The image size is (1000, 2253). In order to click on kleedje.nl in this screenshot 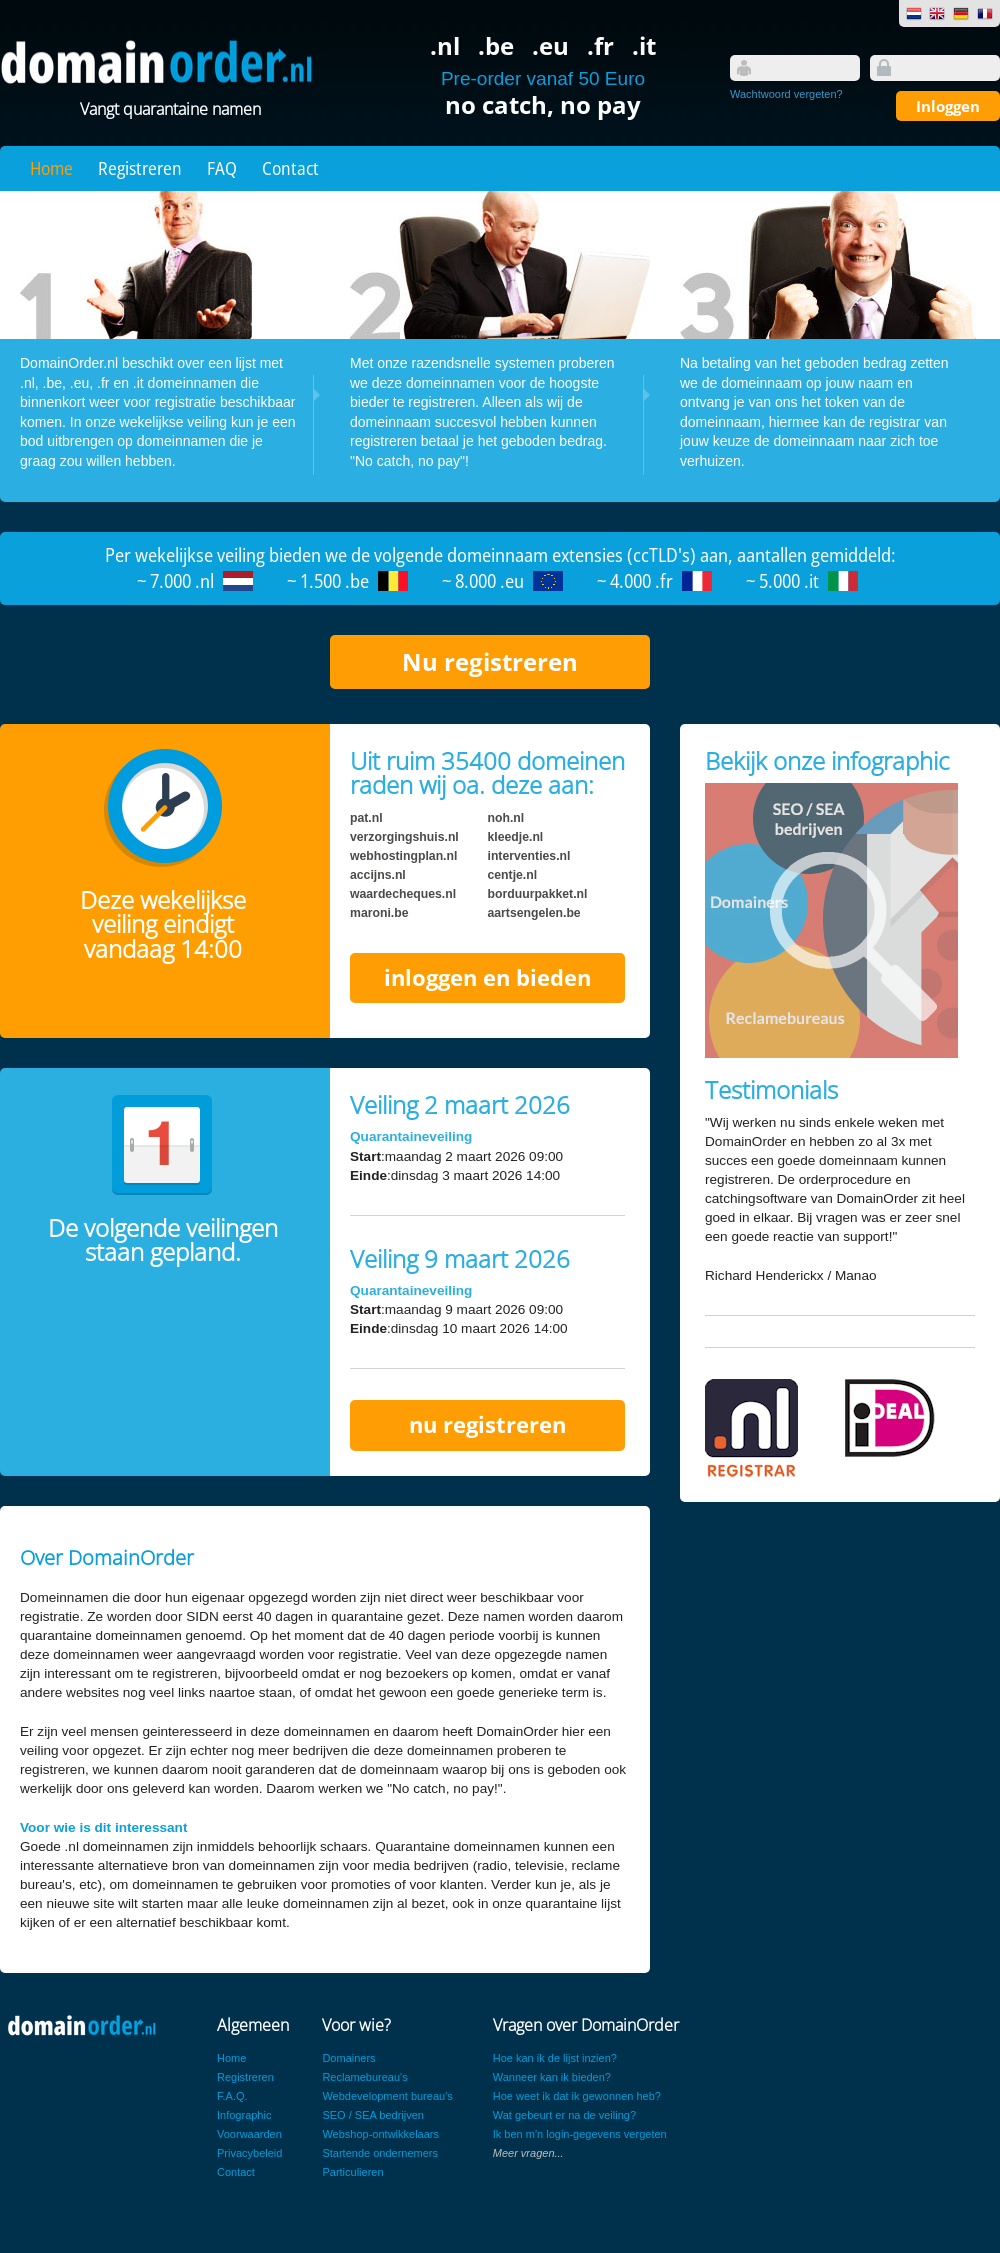, I will do `click(516, 837)`.